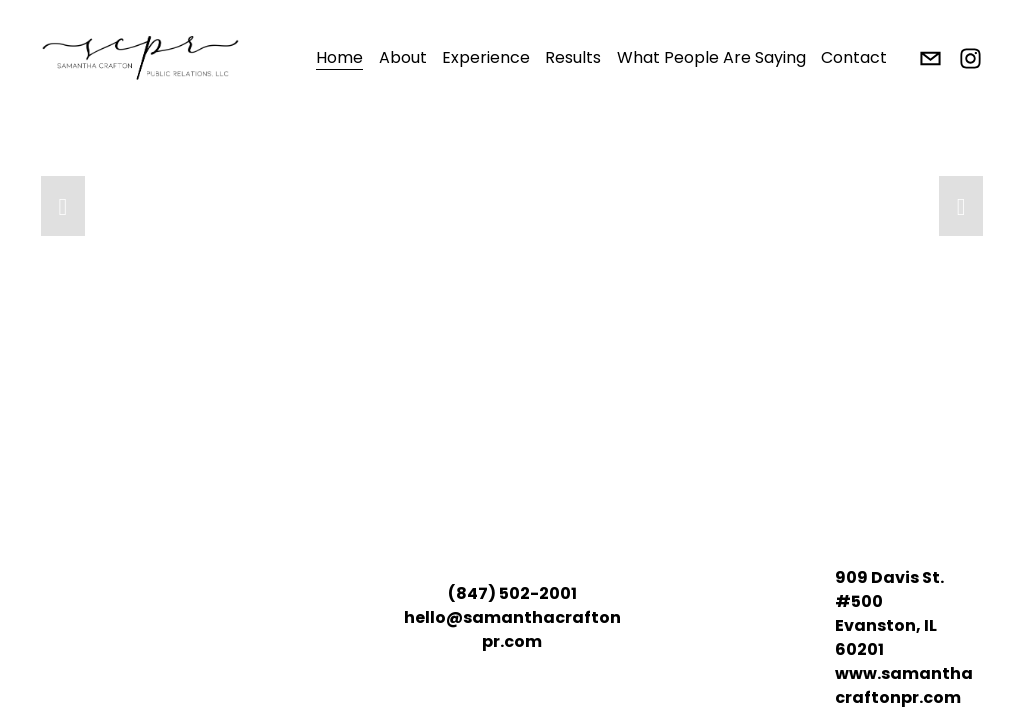 This screenshot has width=1024, height=720. Describe the element at coordinates (339, 57) in the screenshot. I see `Home` at that location.